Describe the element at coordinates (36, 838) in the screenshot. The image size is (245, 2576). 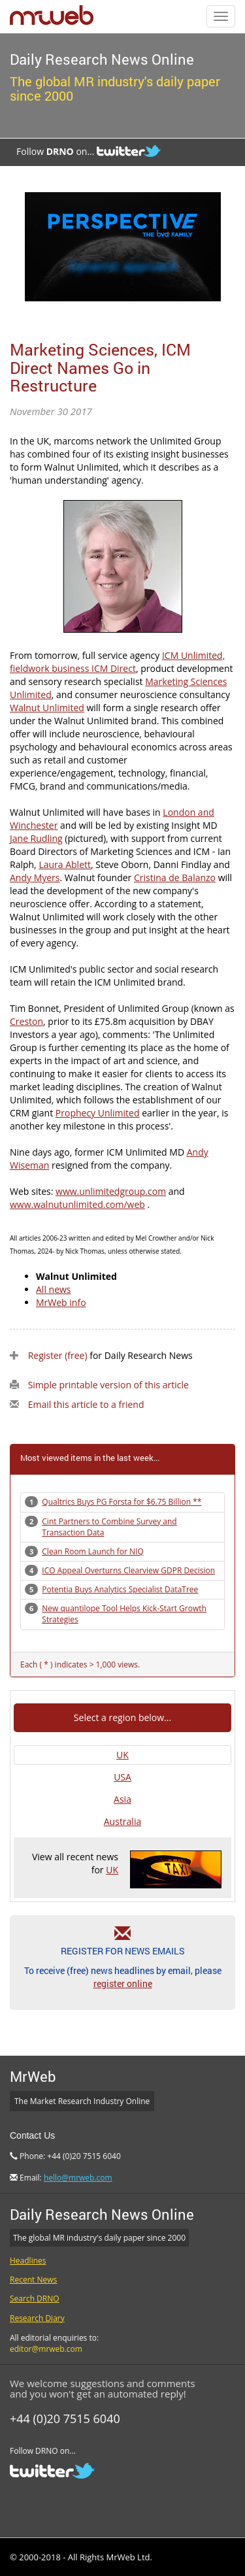
I see `Jane Rudling` at that location.